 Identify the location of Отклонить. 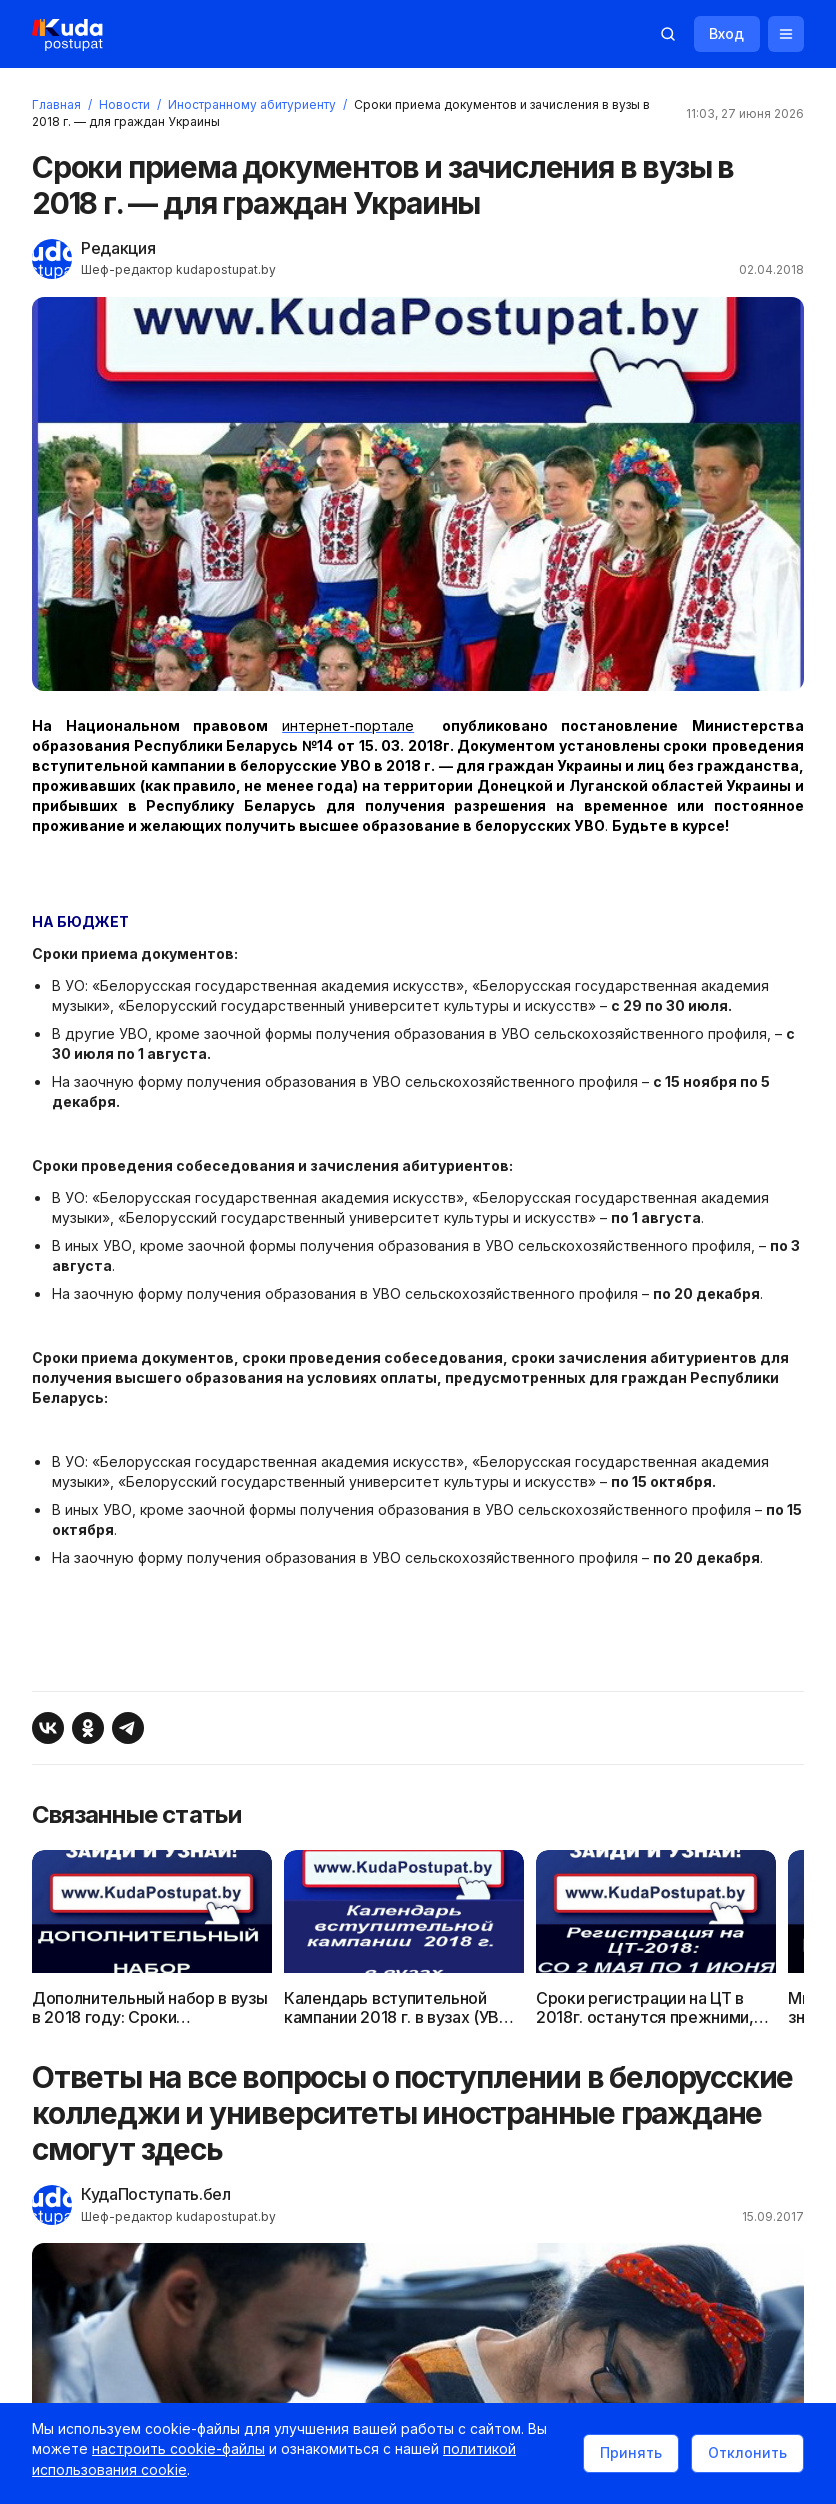
(739, 2456).